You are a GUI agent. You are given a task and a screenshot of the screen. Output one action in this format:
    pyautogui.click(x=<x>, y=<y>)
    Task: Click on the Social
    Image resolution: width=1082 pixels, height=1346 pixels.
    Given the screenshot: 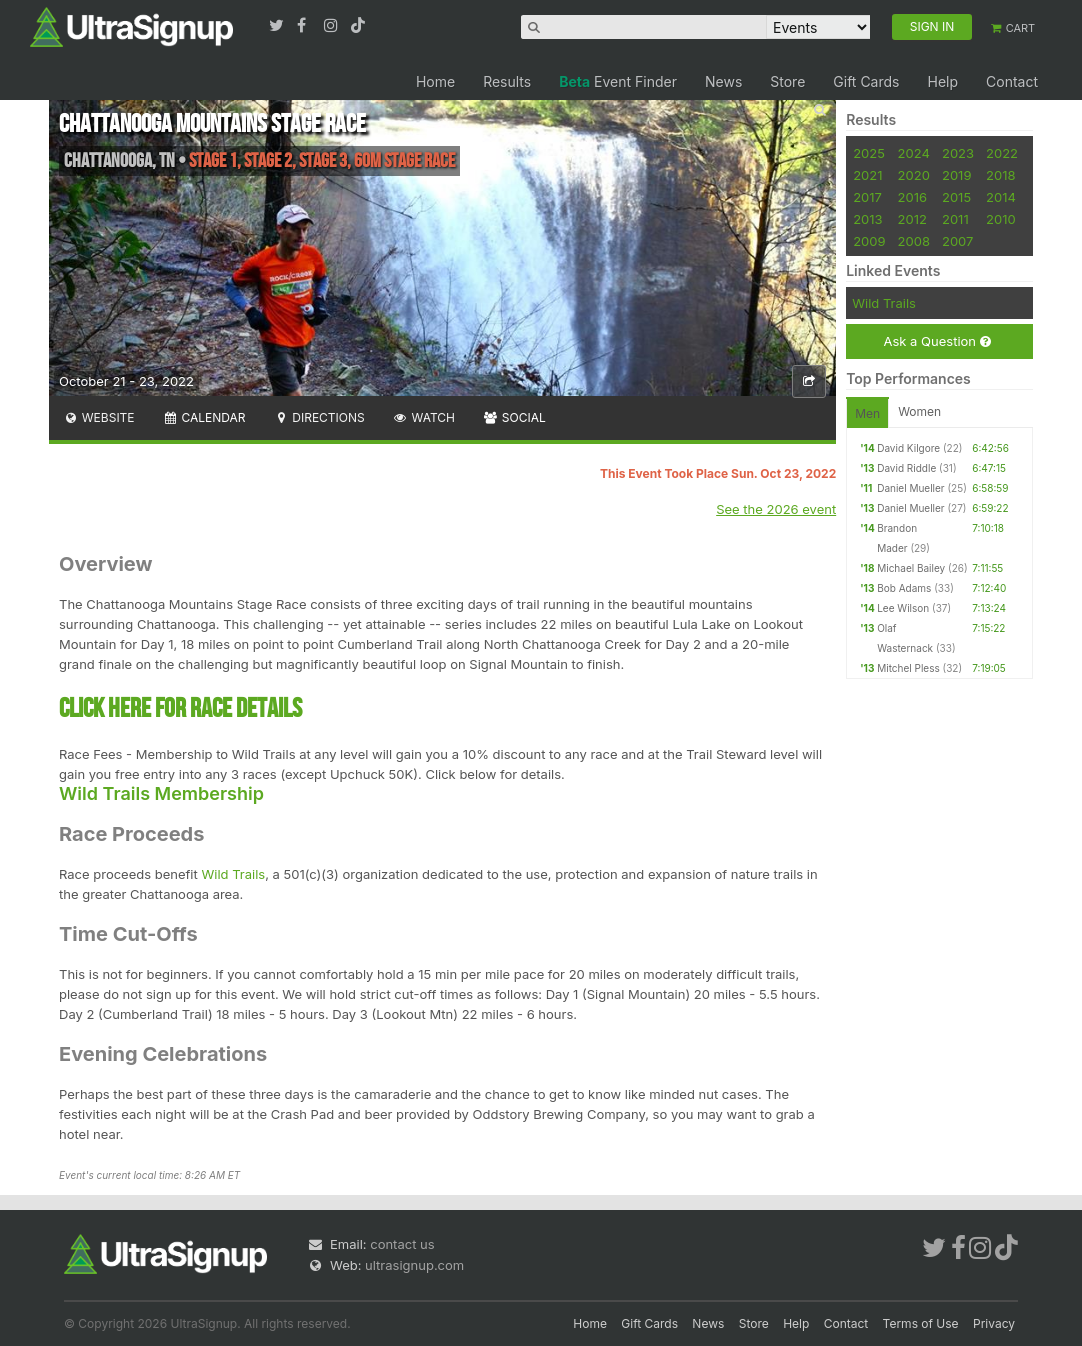 What is the action you would take?
    pyautogui.click(x=514, y=417)
    